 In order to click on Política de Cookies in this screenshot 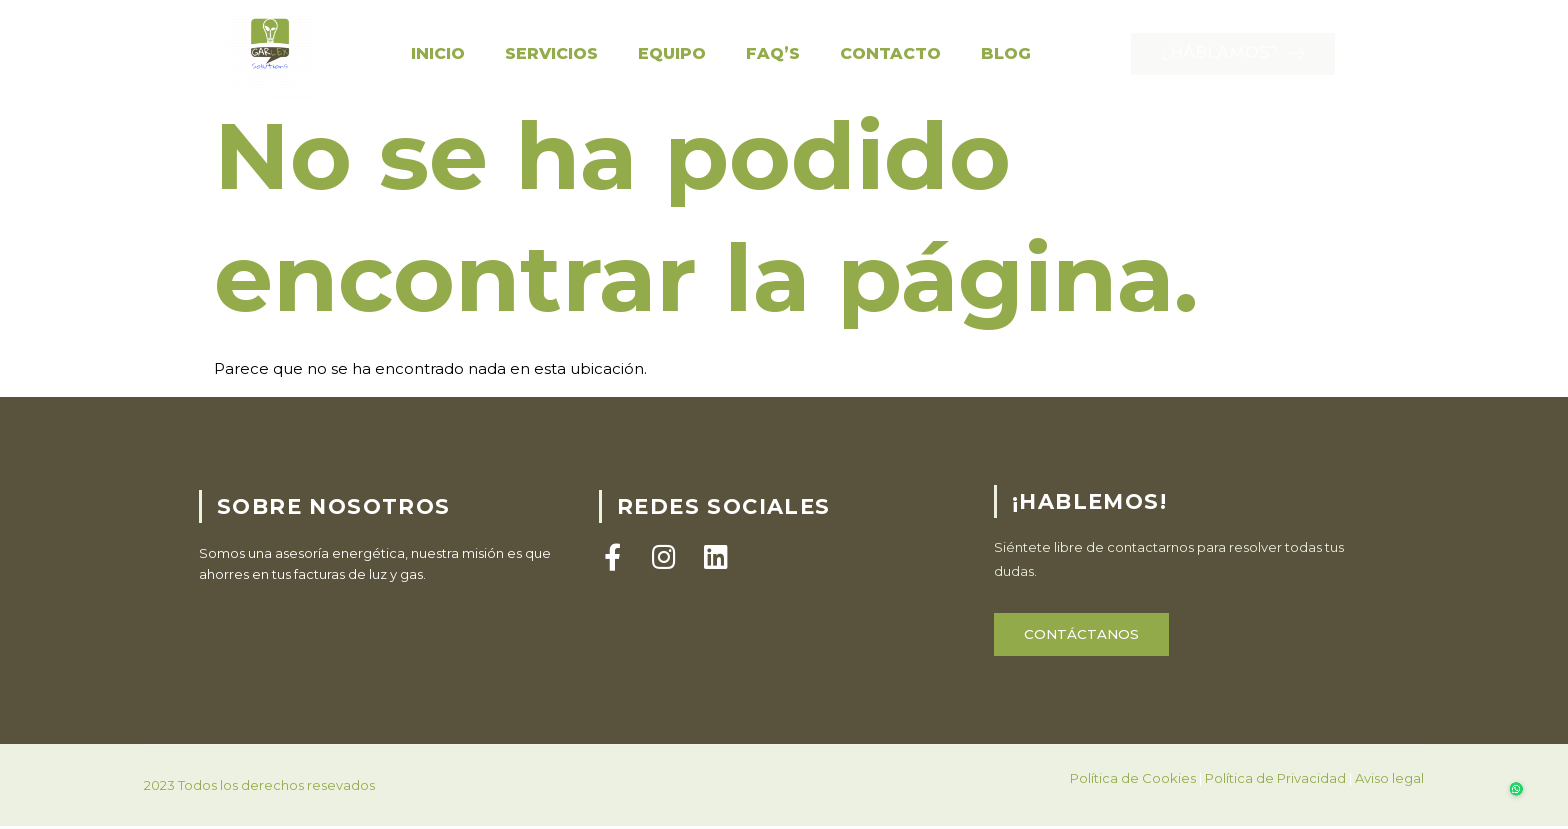, I will do `click(1133, 803)`.